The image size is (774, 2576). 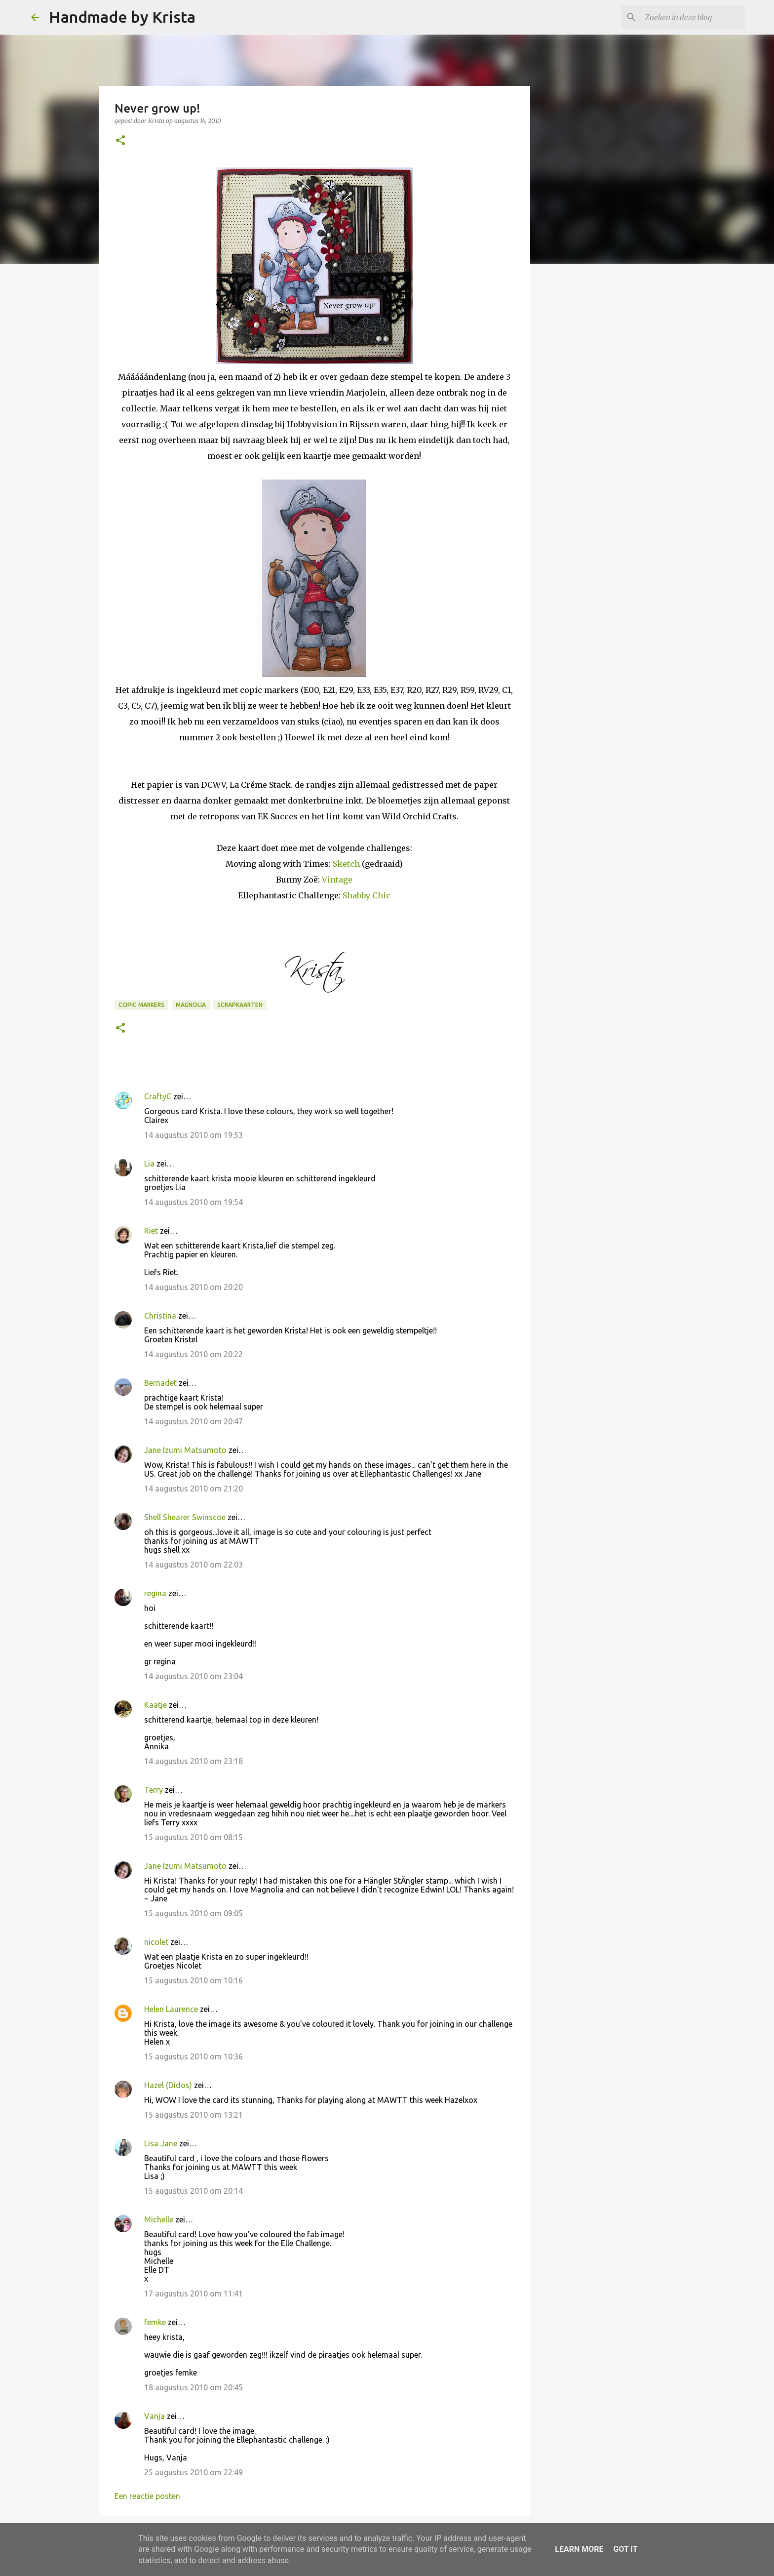 I want to click on 15 augustus 2010 om 08:15, so click(x=193, y=1837).